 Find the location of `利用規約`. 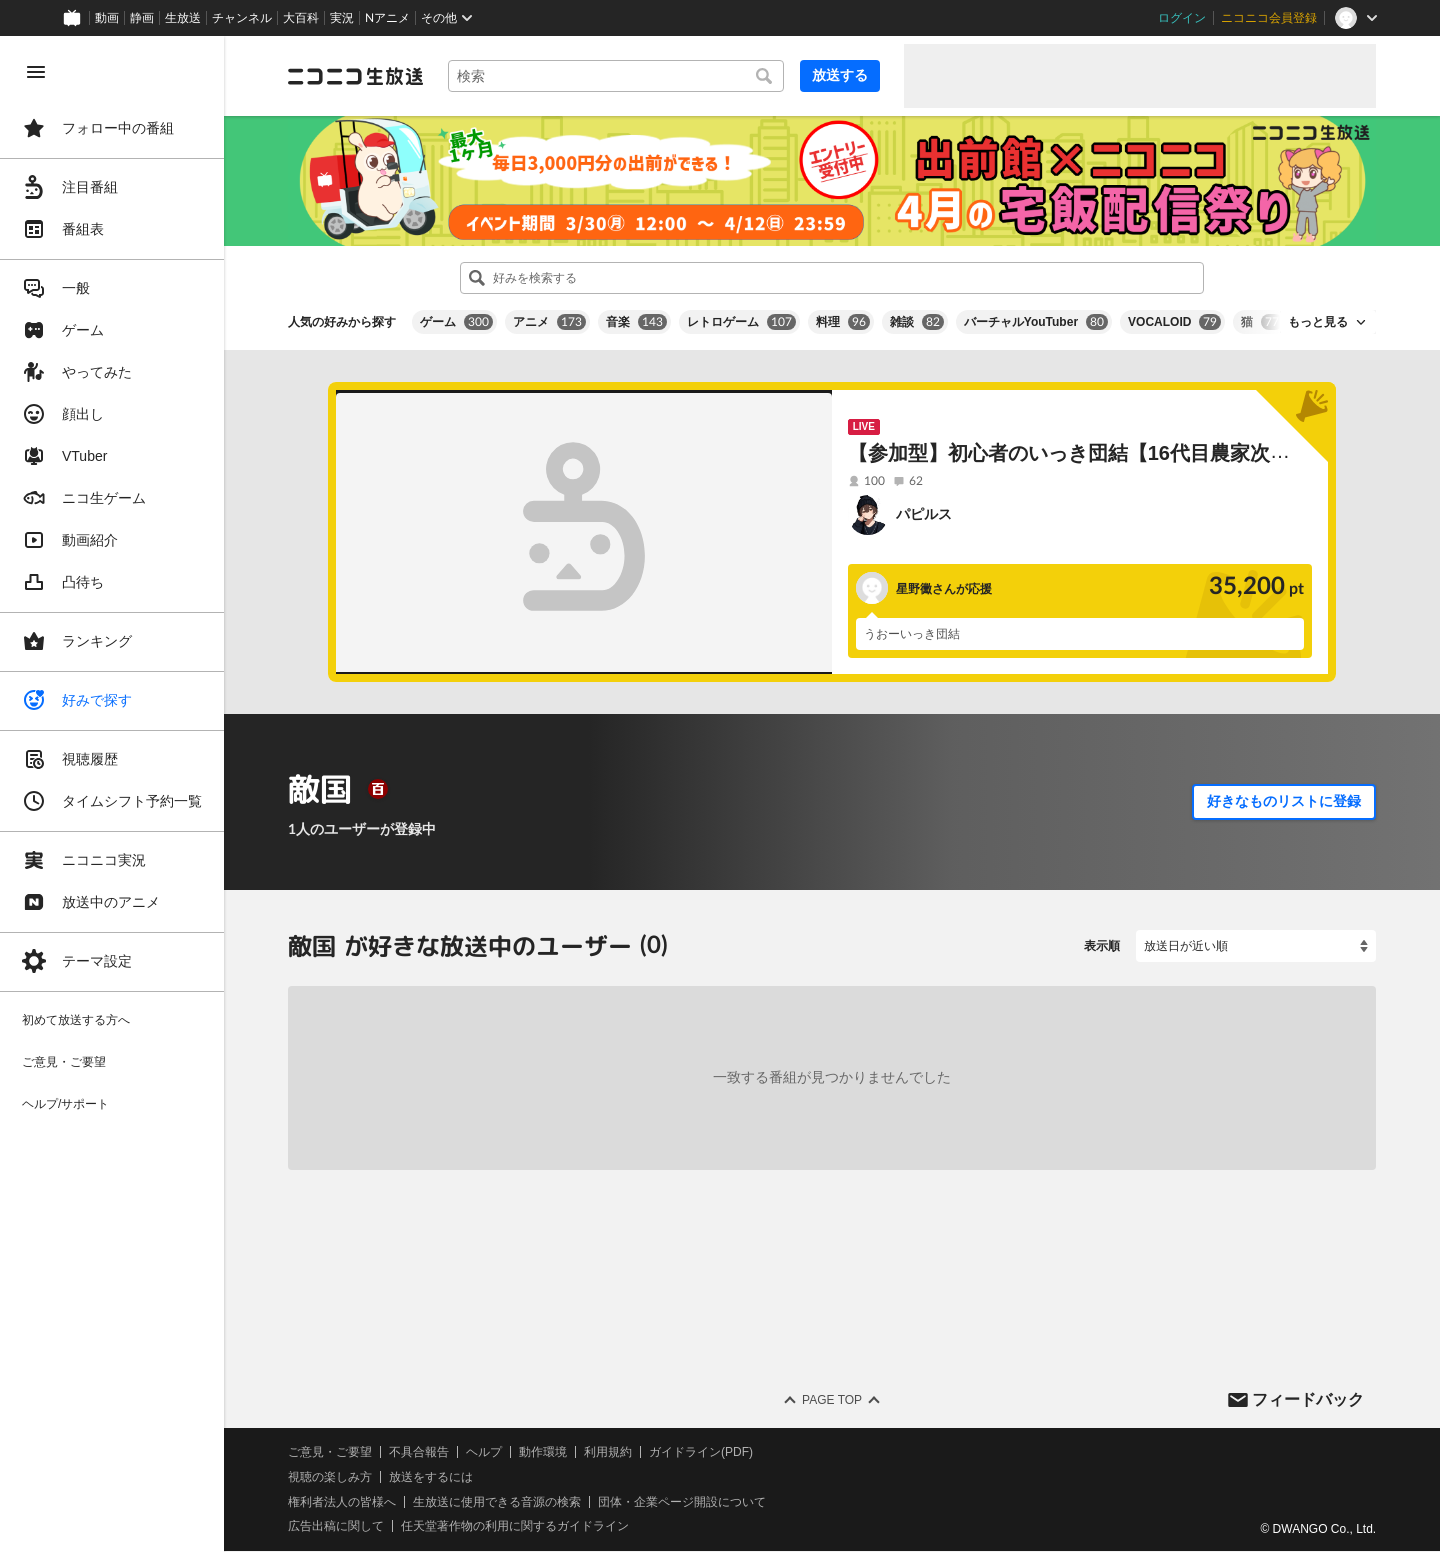

利用規約 is located at coordinates (608, 1452).